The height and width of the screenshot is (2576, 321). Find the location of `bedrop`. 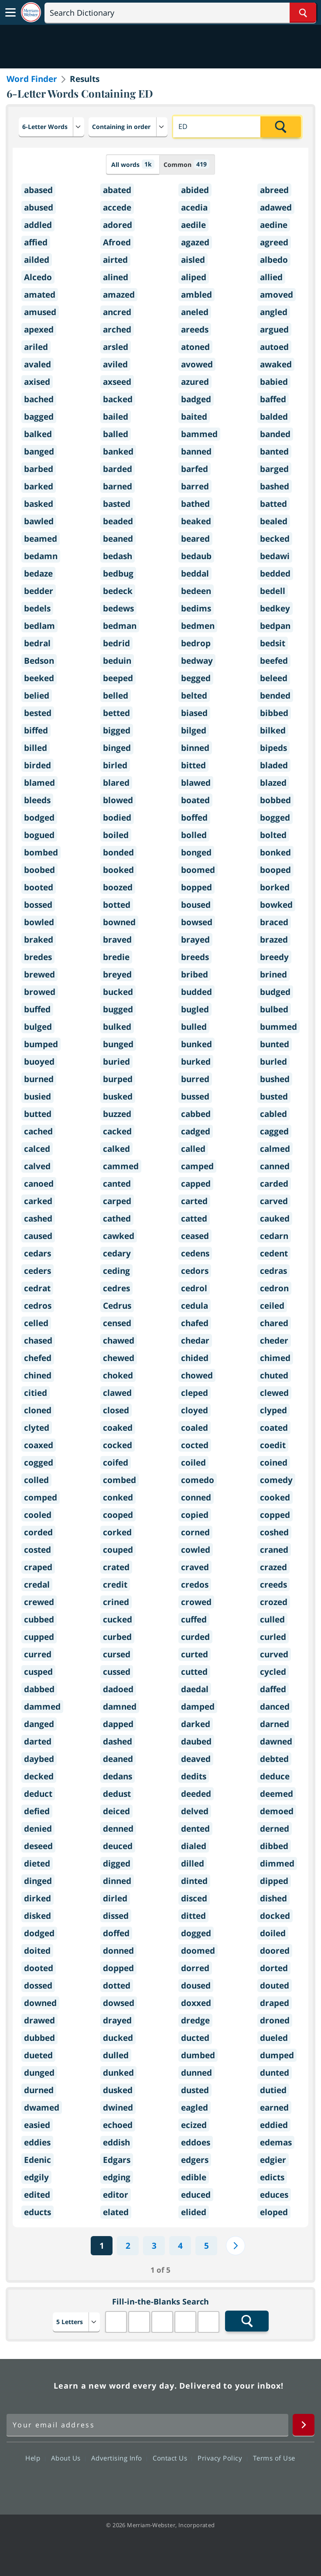

bedrop is located at coordinates (196, 643).